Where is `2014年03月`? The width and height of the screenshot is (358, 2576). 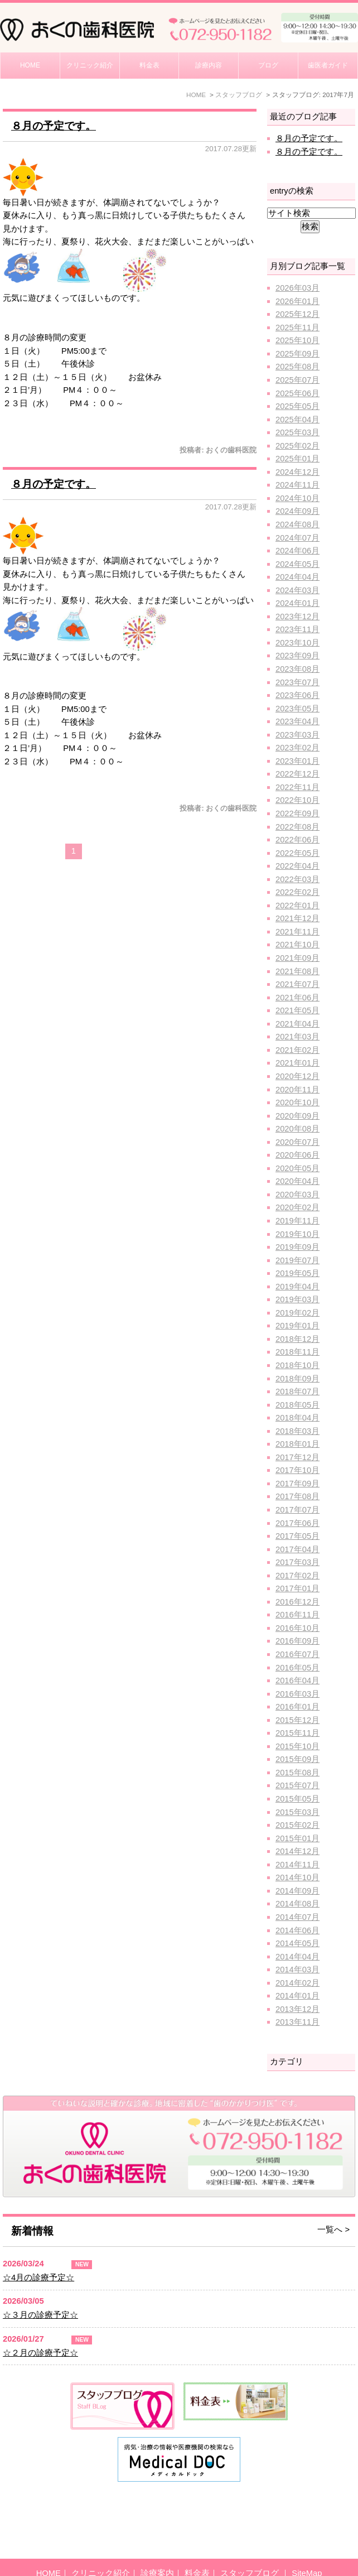
2014年03月 is located at coordinates (297, 1969).